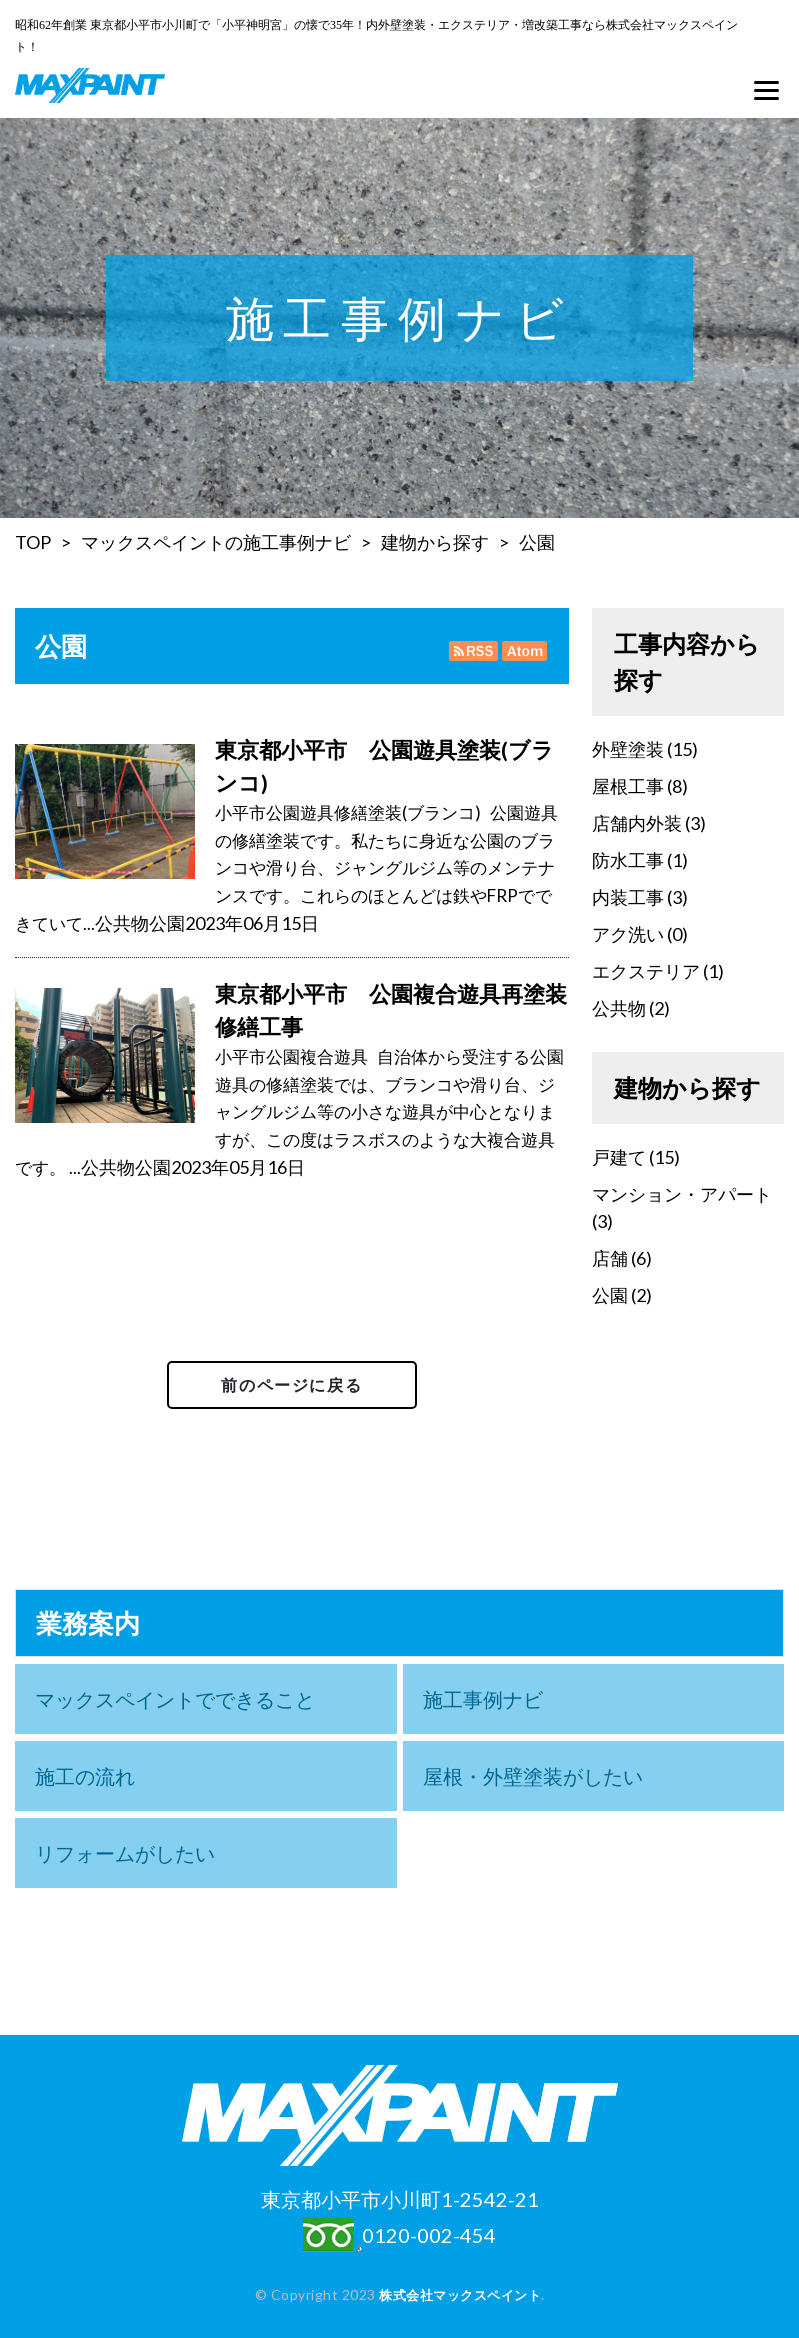 This screenshot has width=799, height=2338. I want to click on TOP, so click(33, 542).